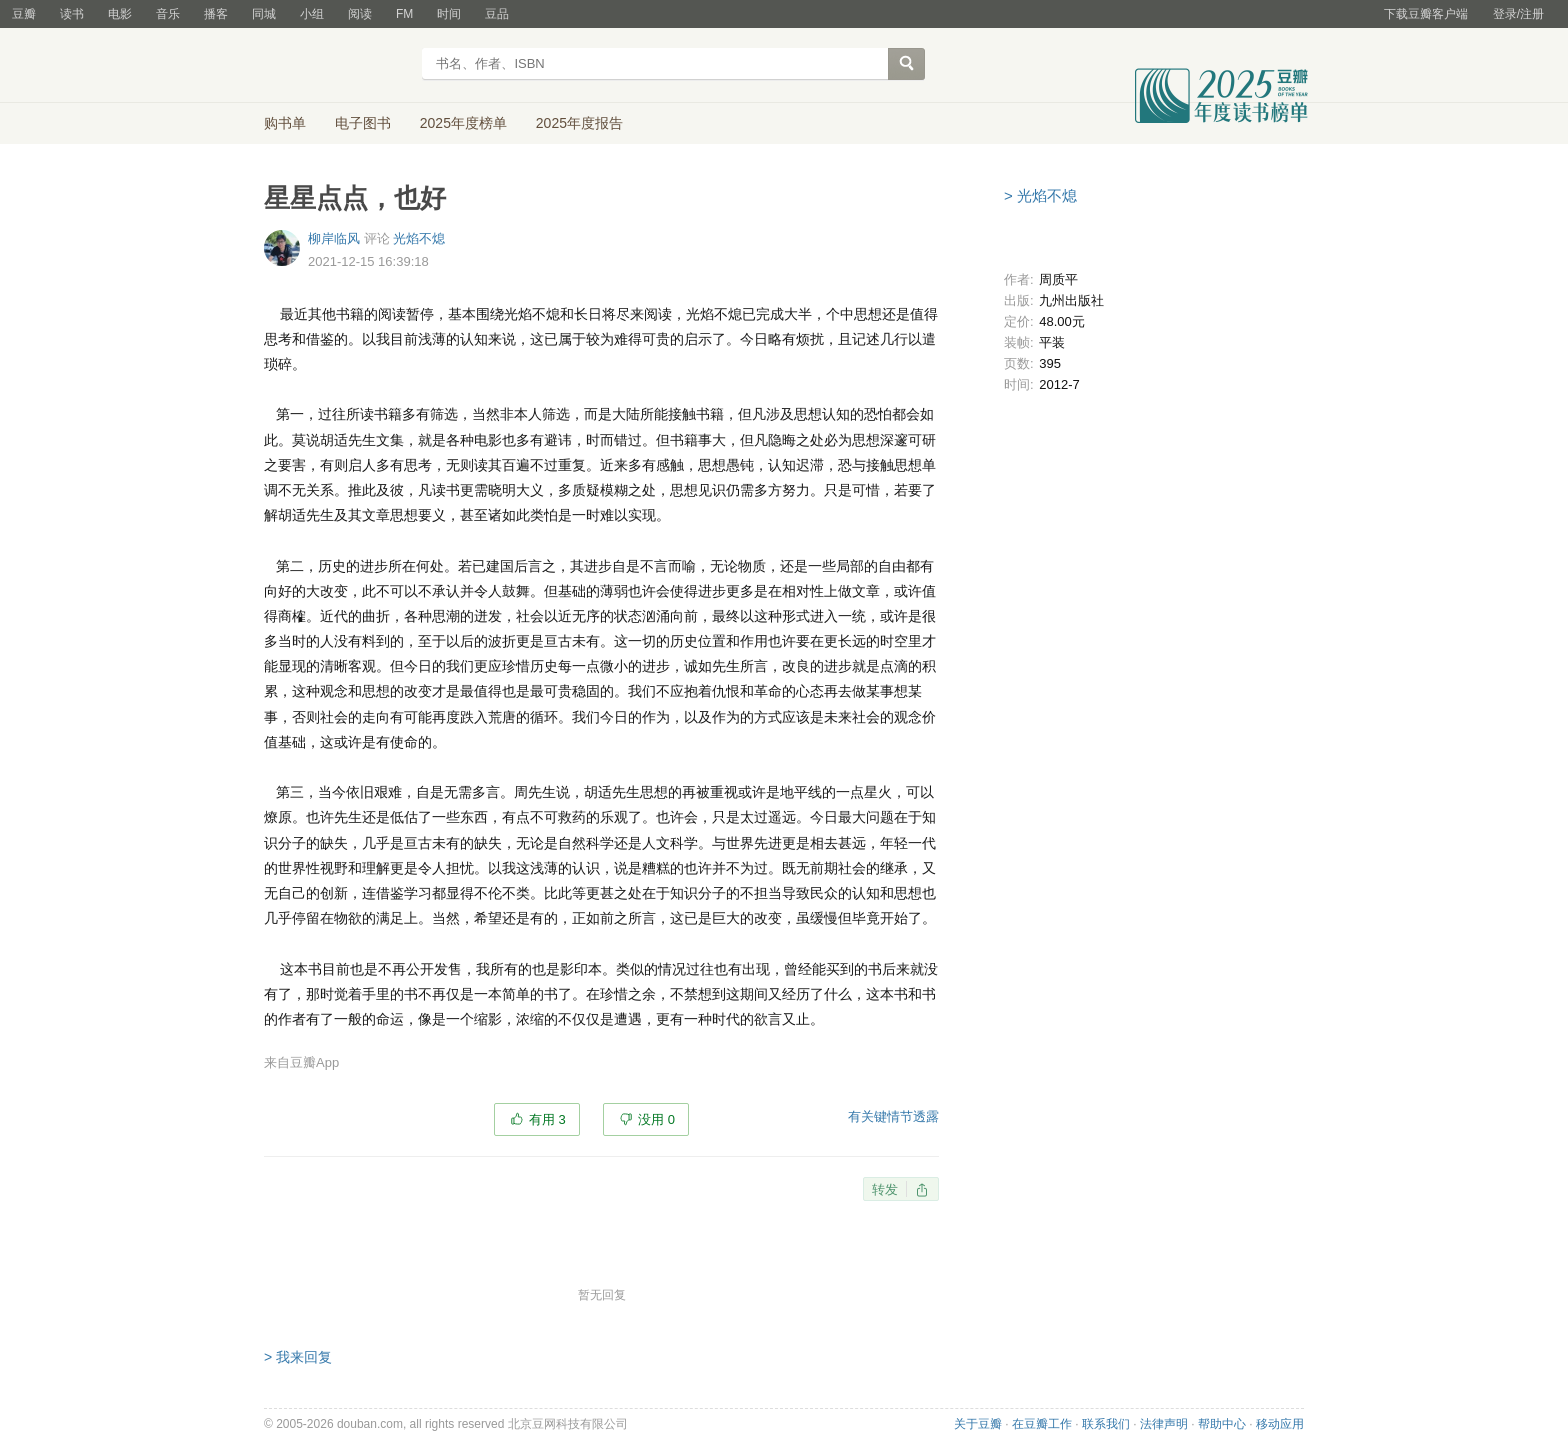 The image size is (1568, 1441). What do you see at coordinates (298, 1357) in the screenshot?
I see `> 我来回复` at bounding box center [298, 1357].